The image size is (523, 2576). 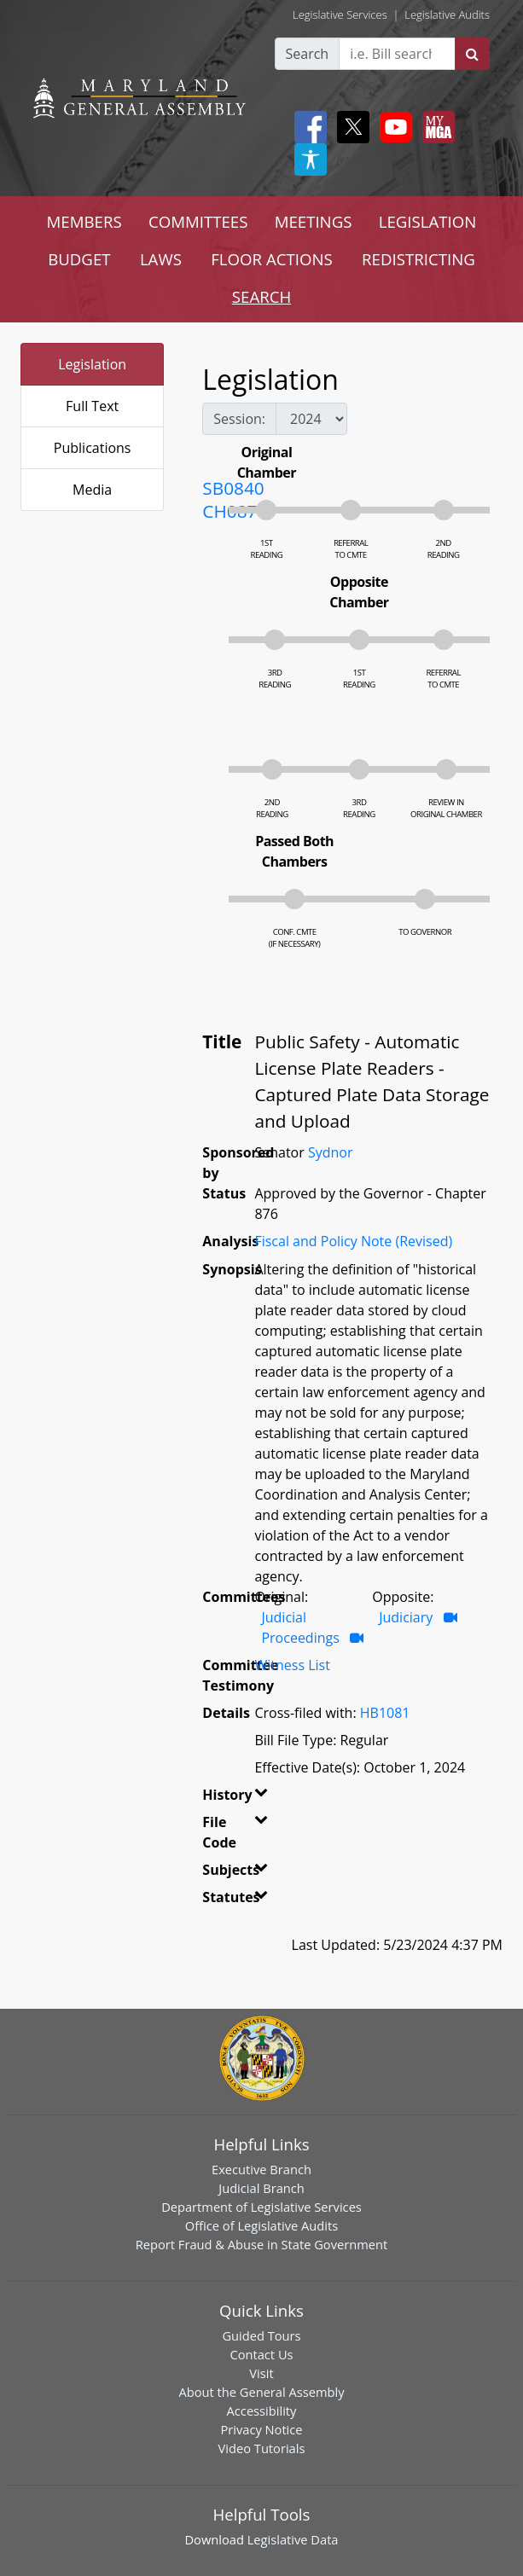 I want to click on Search, so click(x=307, y=53).